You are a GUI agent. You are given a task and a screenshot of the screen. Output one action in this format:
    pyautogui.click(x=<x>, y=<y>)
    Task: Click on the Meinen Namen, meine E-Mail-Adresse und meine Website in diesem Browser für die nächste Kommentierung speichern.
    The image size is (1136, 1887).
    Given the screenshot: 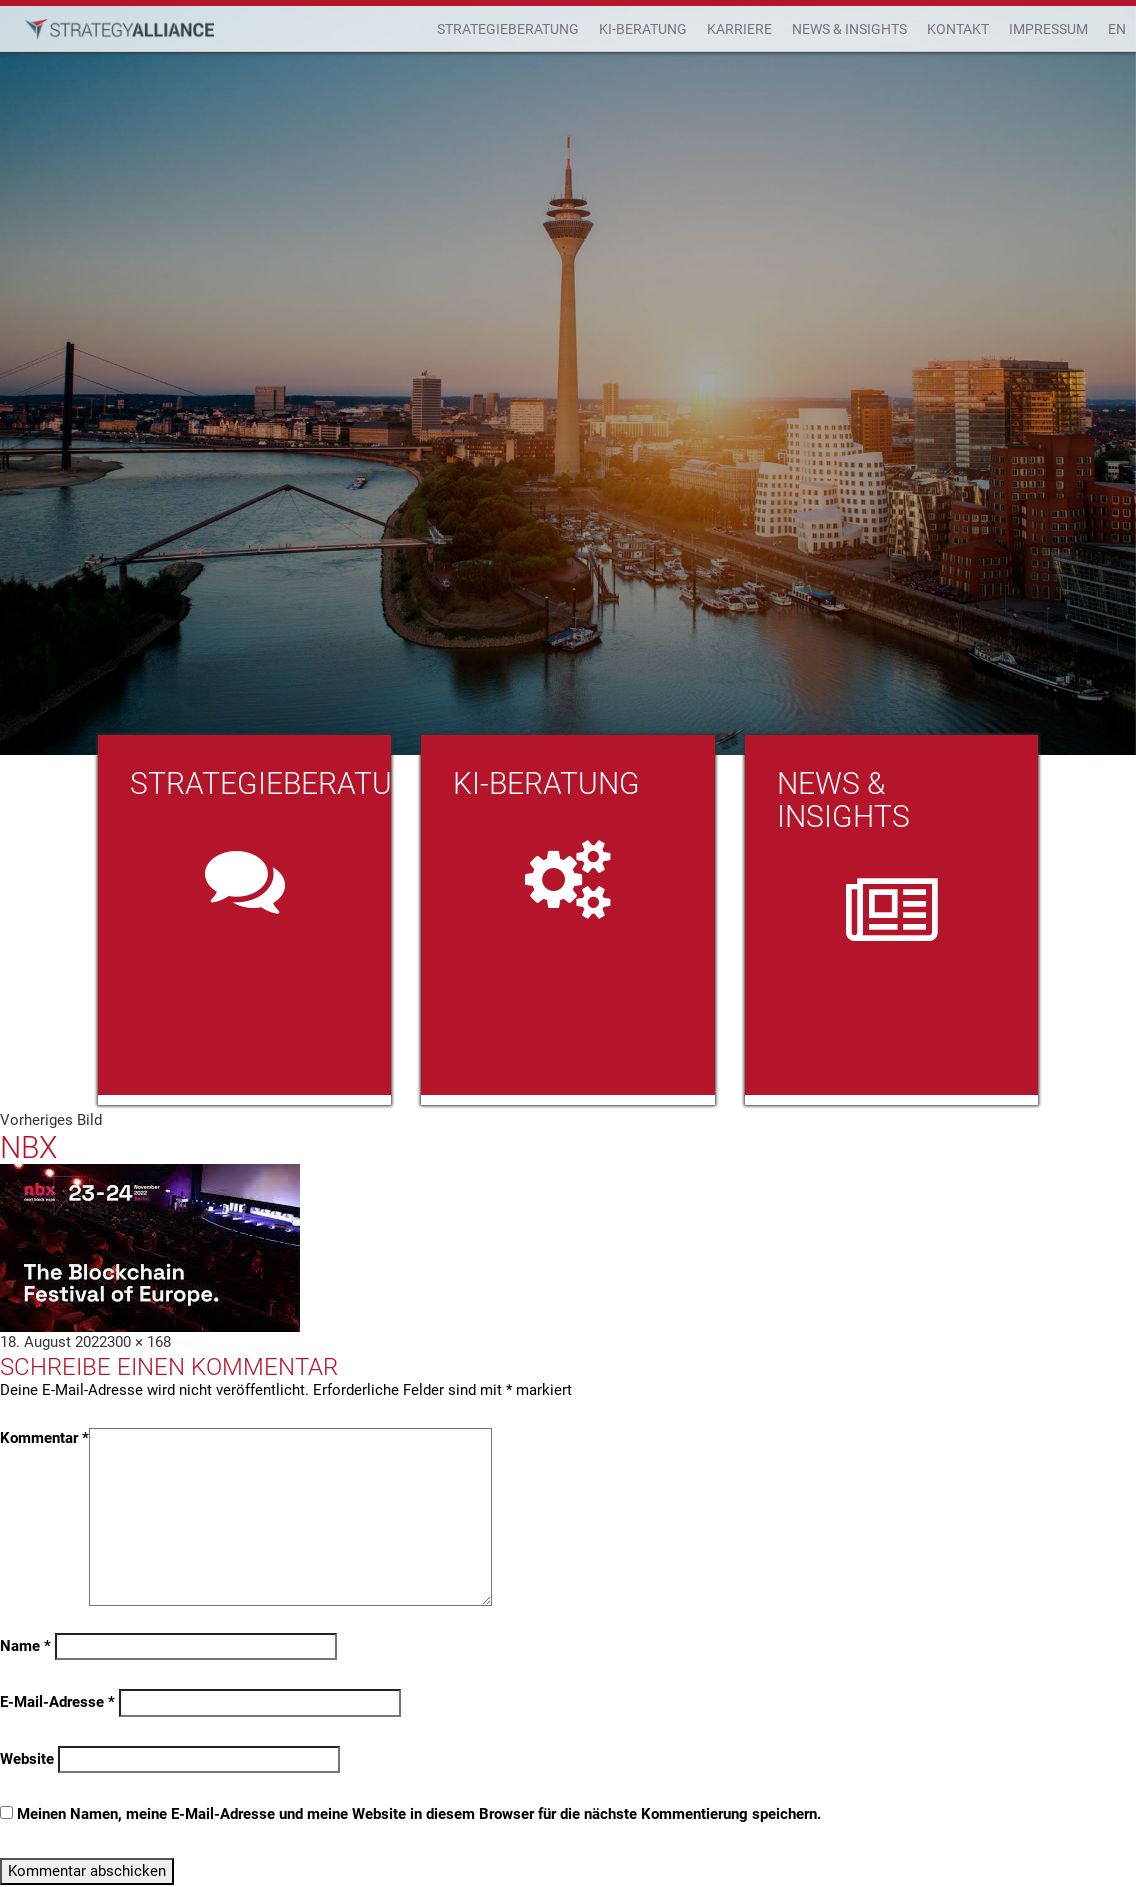 What is the action you would take?
    pyautogui.click(x=419, y=1814)
    